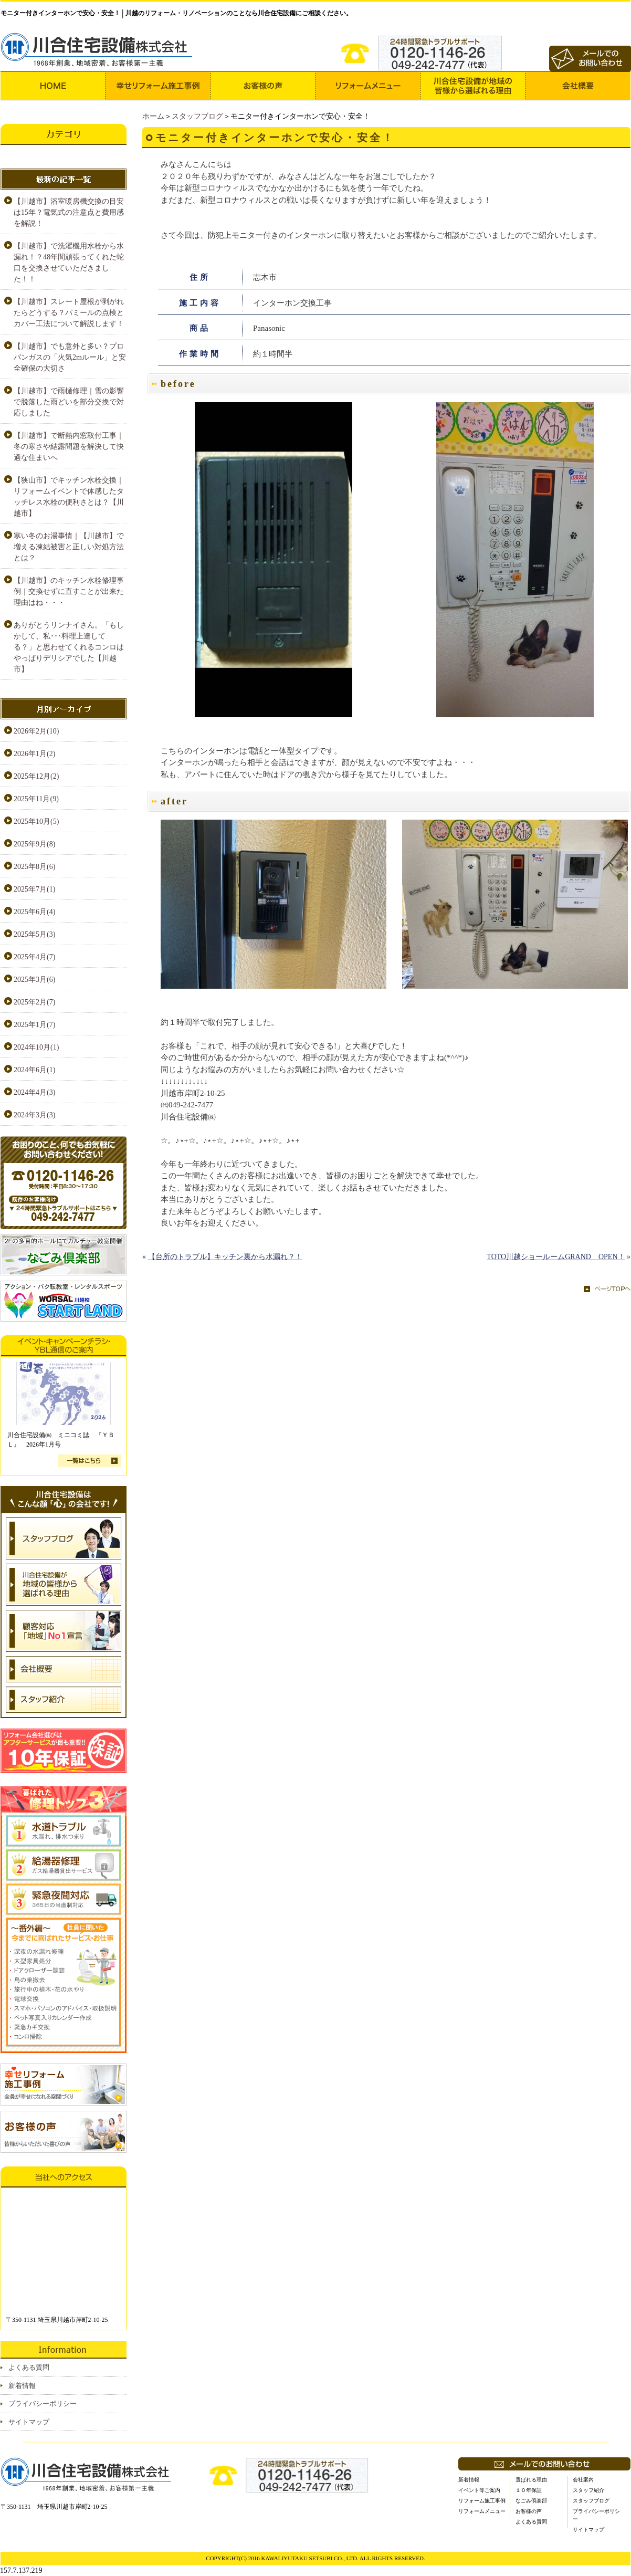 This screenshot has width=631, height=2576. What do you see at coordinates (34, 912) in the screenshot?
I see `2025年6月(4)` at bounding box center [34, 912].